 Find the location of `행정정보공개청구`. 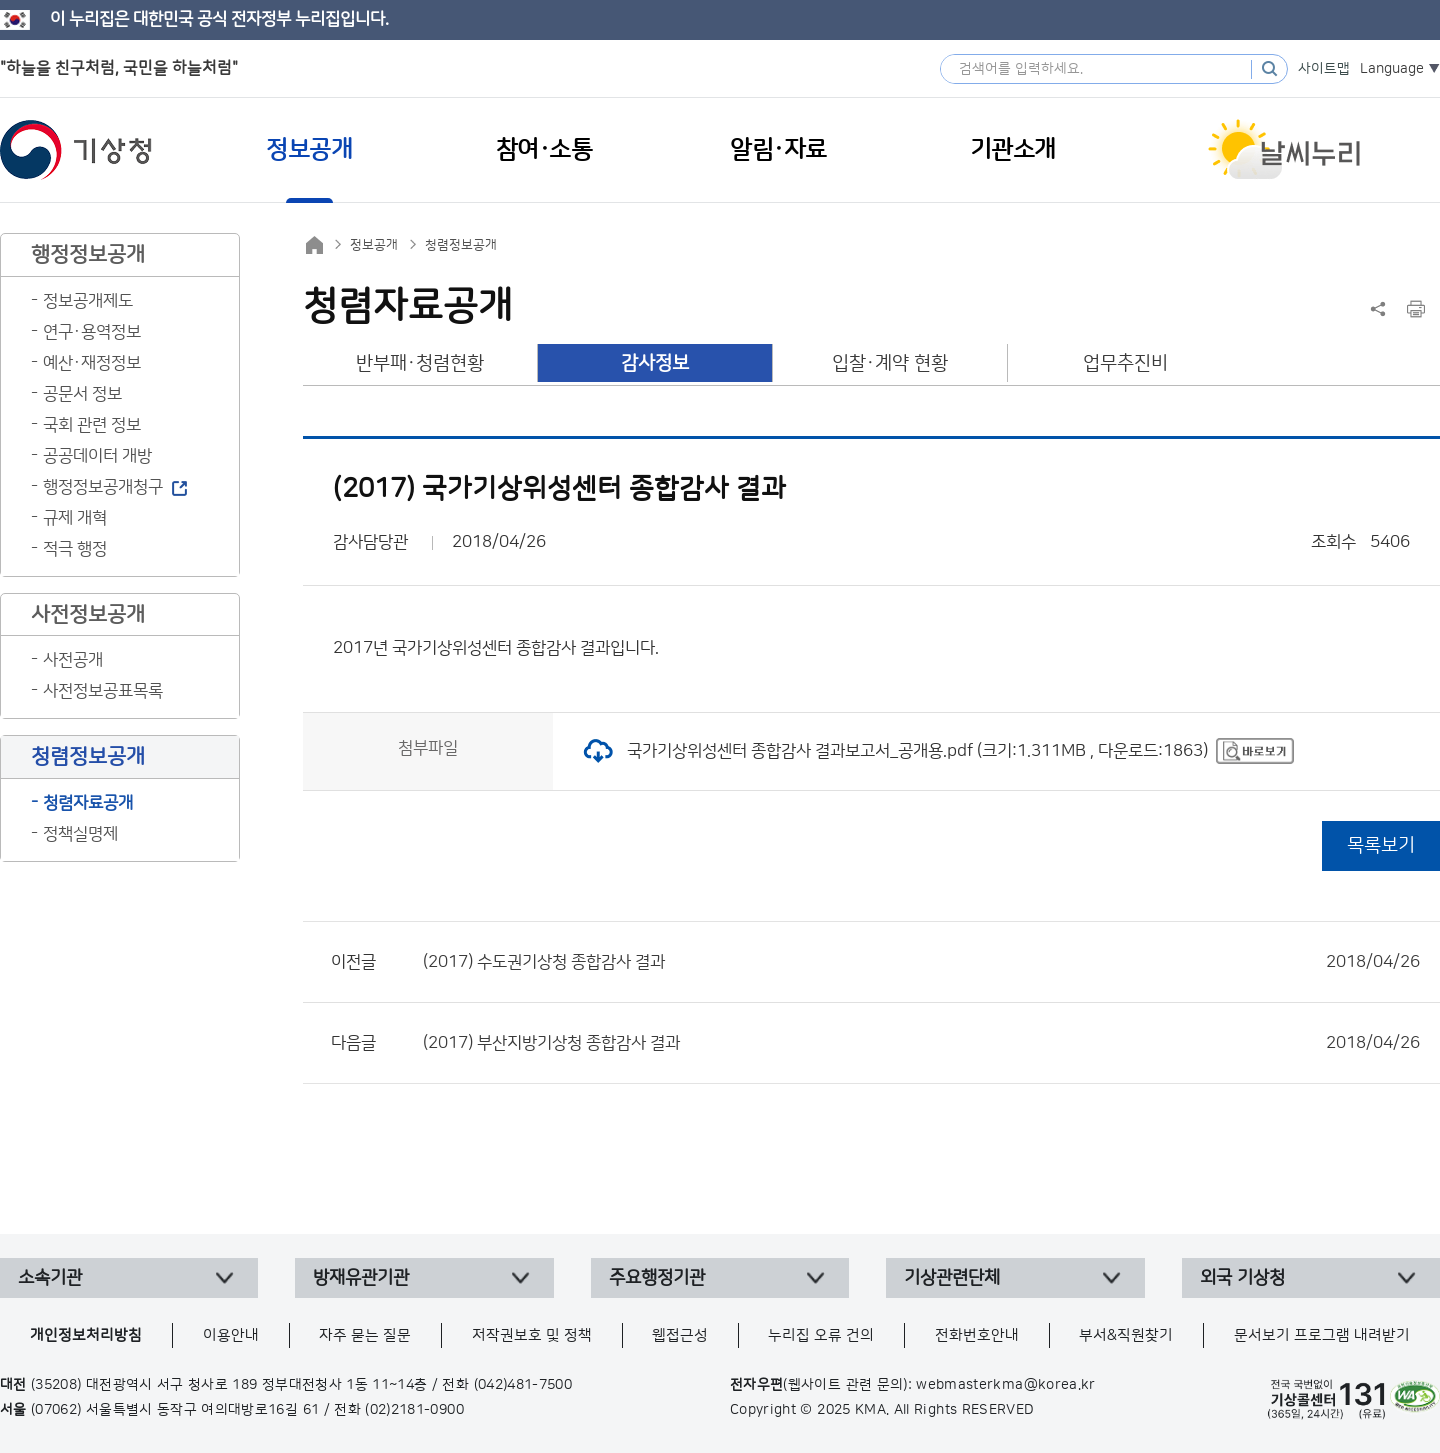

행정정보공개청구 is located at coordinates (103, 487).